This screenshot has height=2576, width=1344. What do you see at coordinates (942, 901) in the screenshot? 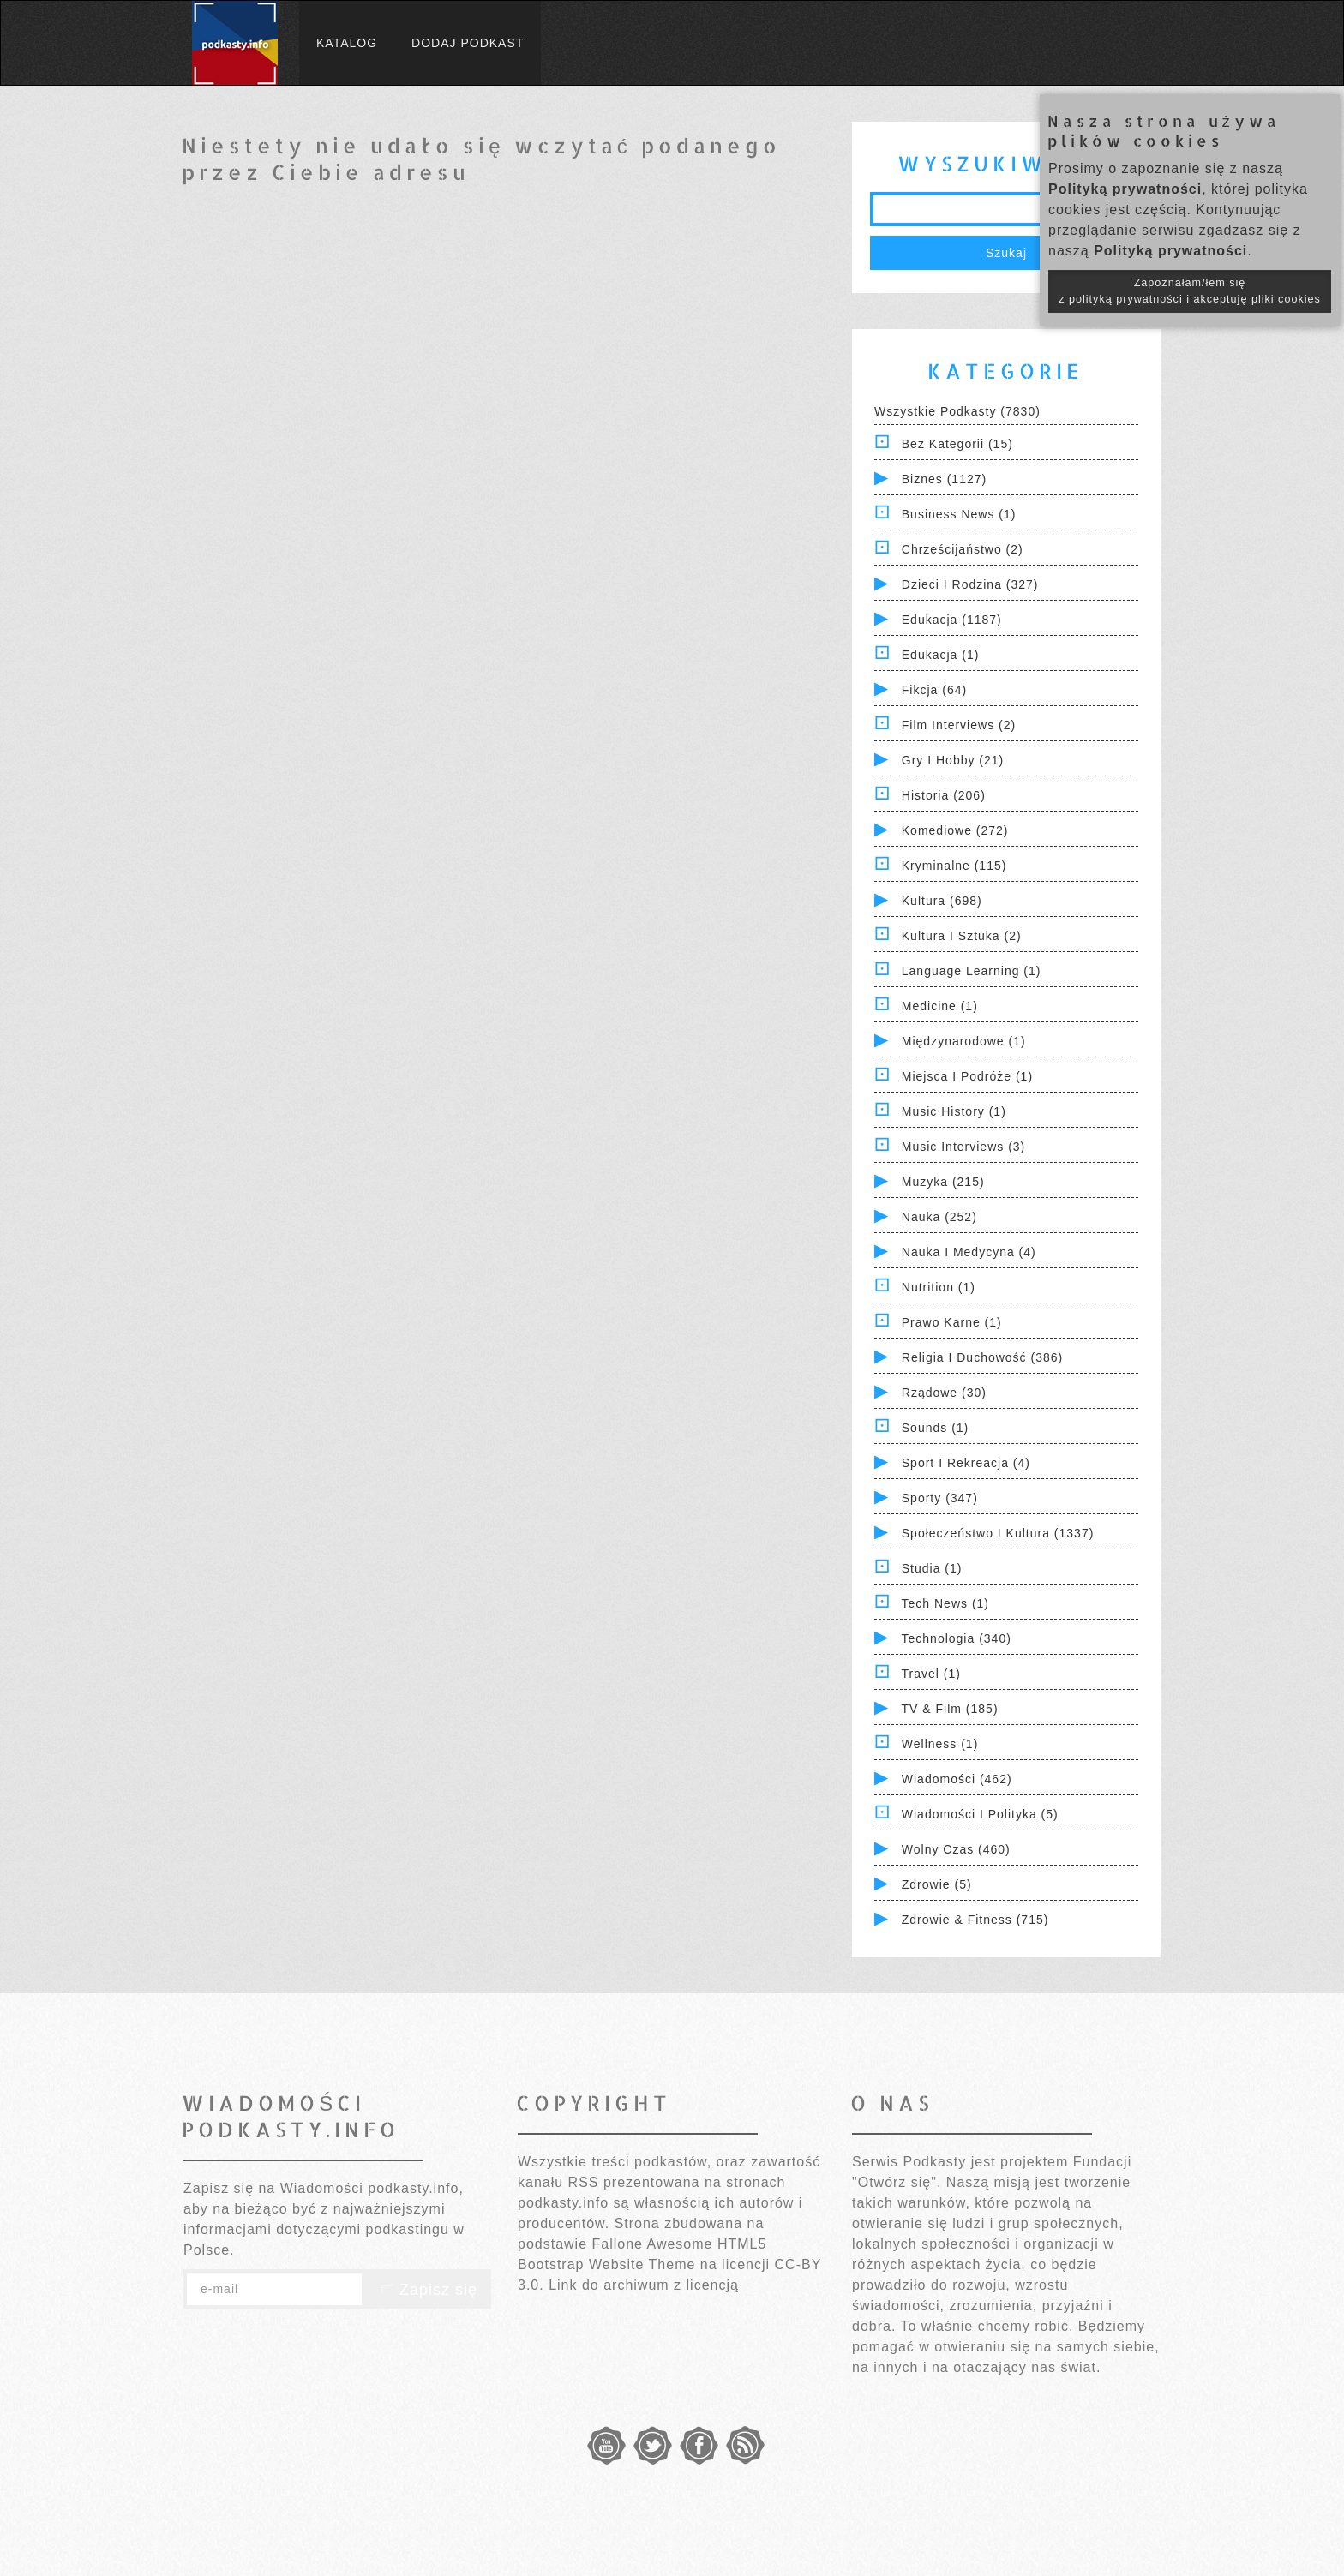
I see `Kultura (698)` at bounding box center [942, 901].